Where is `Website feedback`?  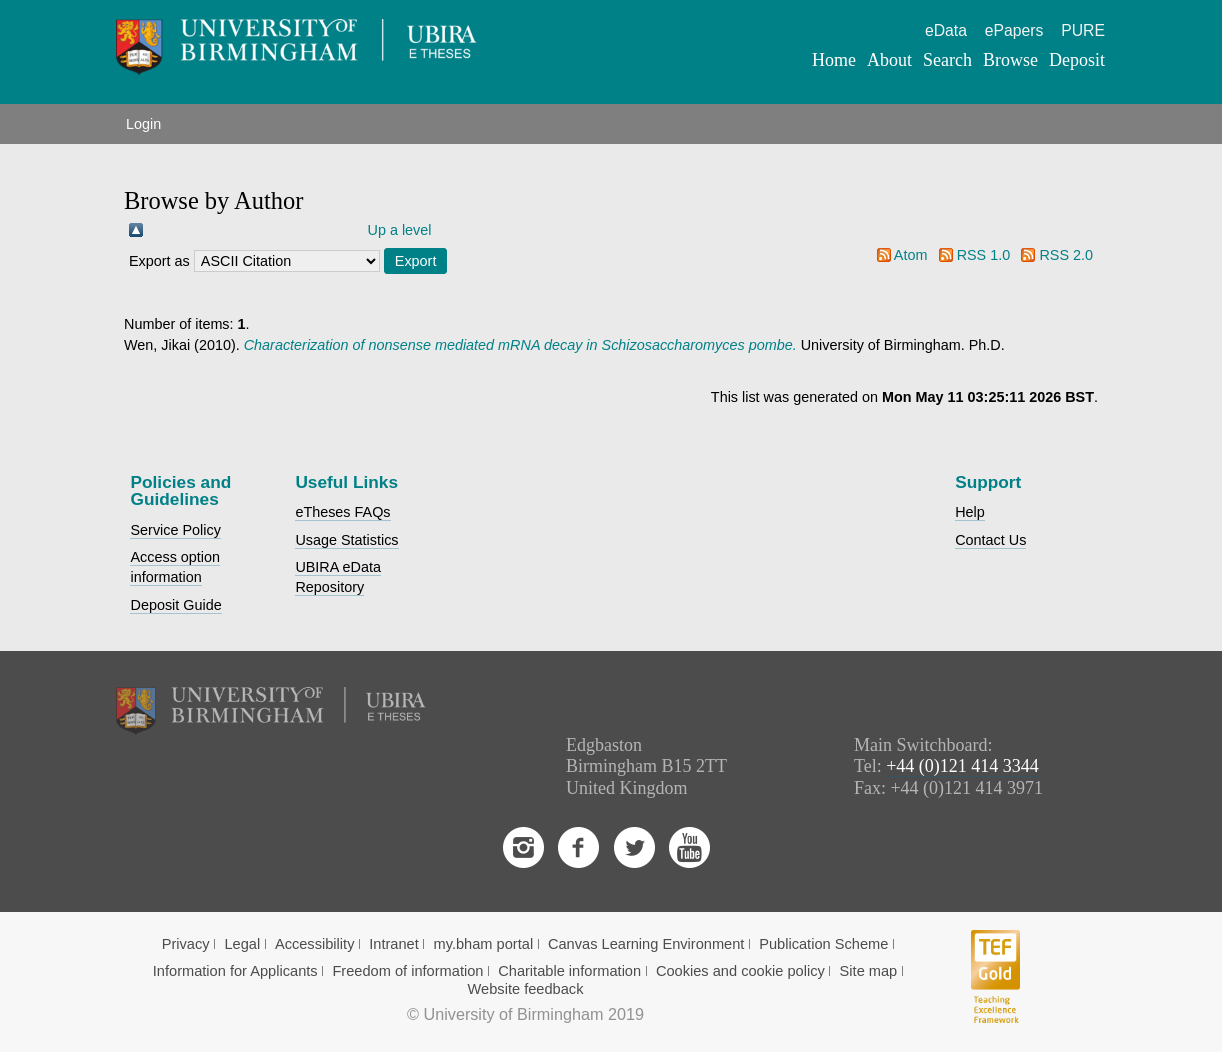 Website feedback is located at coordinates (526, 989).